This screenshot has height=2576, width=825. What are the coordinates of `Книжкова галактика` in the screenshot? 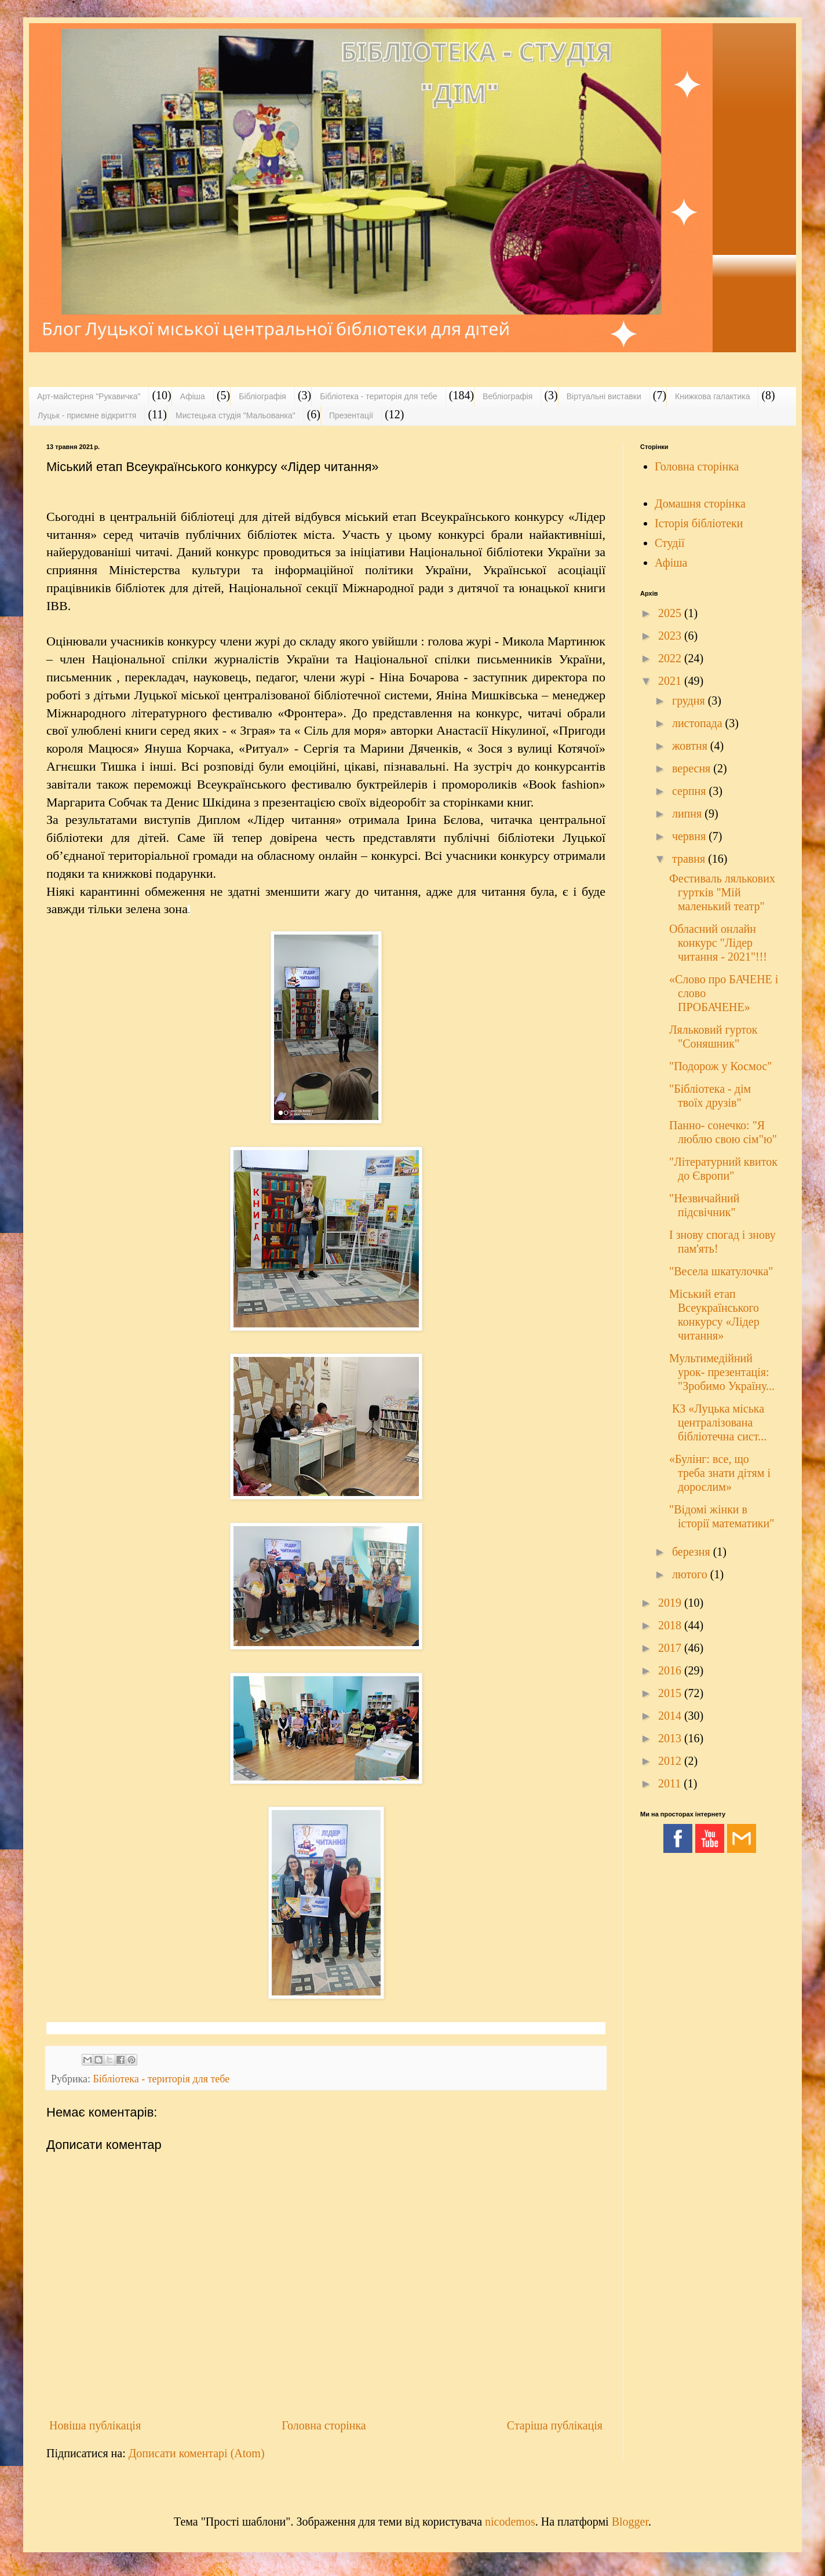 It's located at (712, 396).